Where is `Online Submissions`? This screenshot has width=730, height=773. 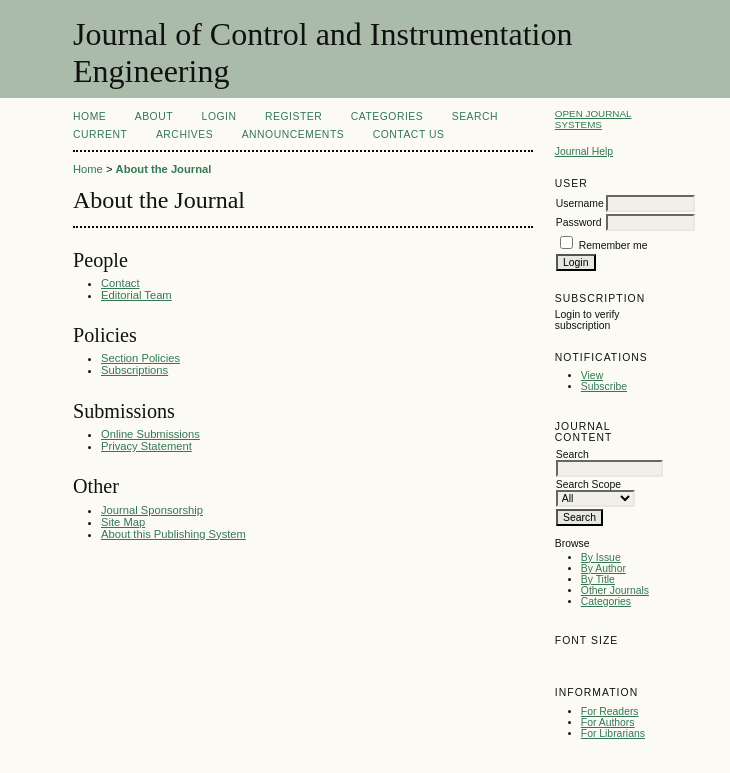
Online Submissions is located at coordinates (150, 434).